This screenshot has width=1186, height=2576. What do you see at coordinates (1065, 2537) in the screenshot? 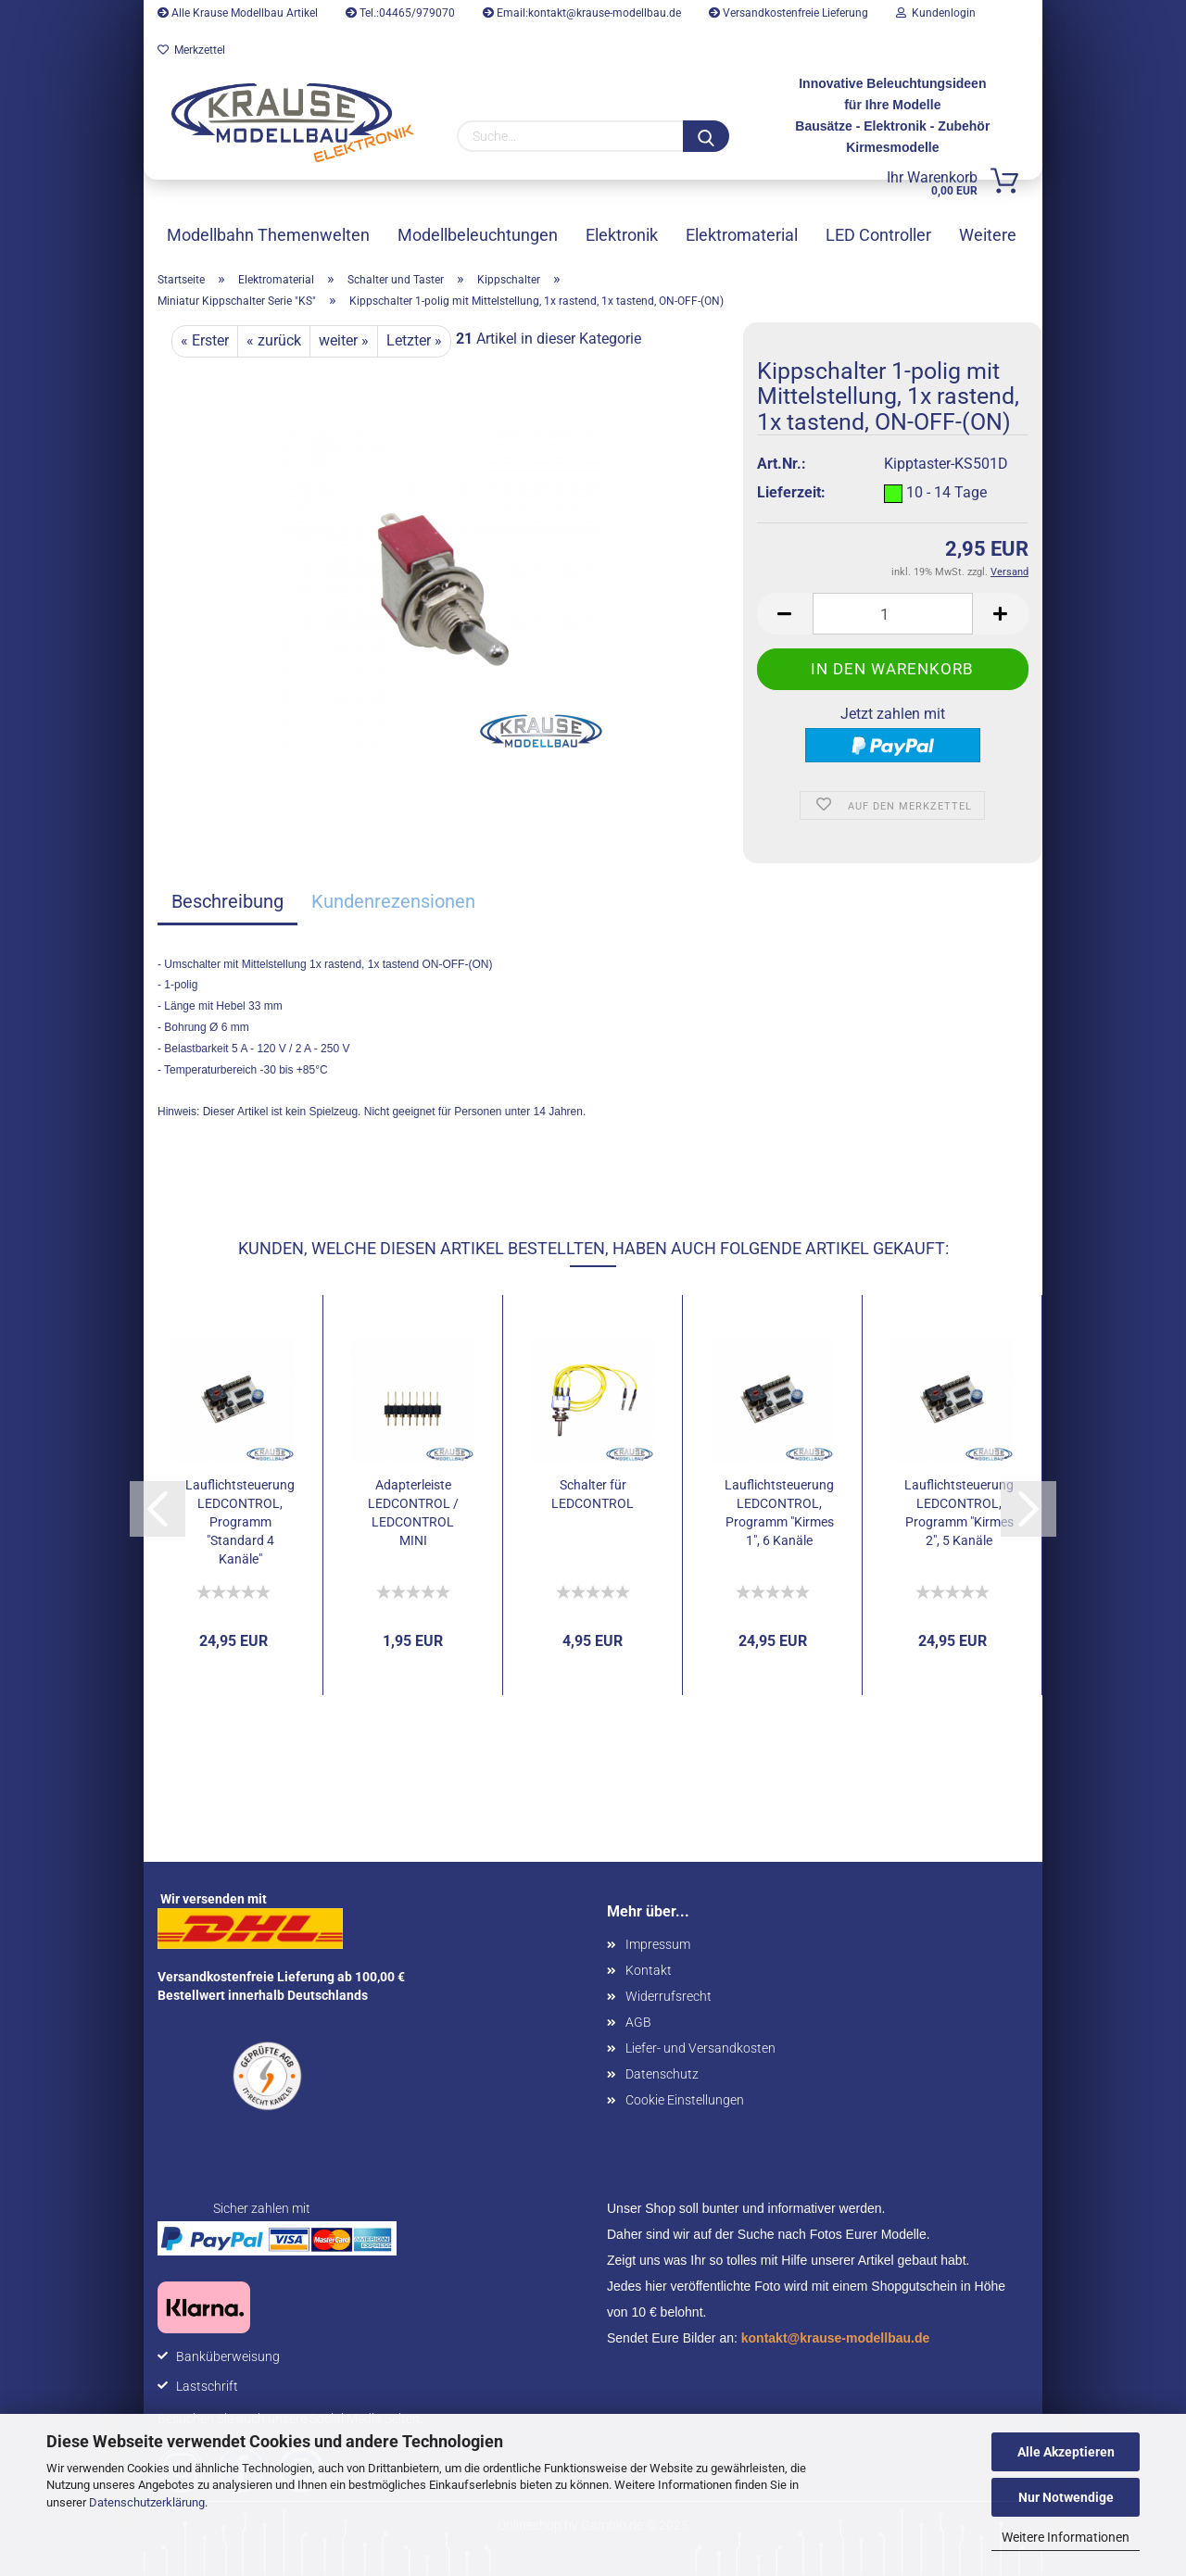
I see `Weitere Informationen` at bounding box center [1065, 2537].